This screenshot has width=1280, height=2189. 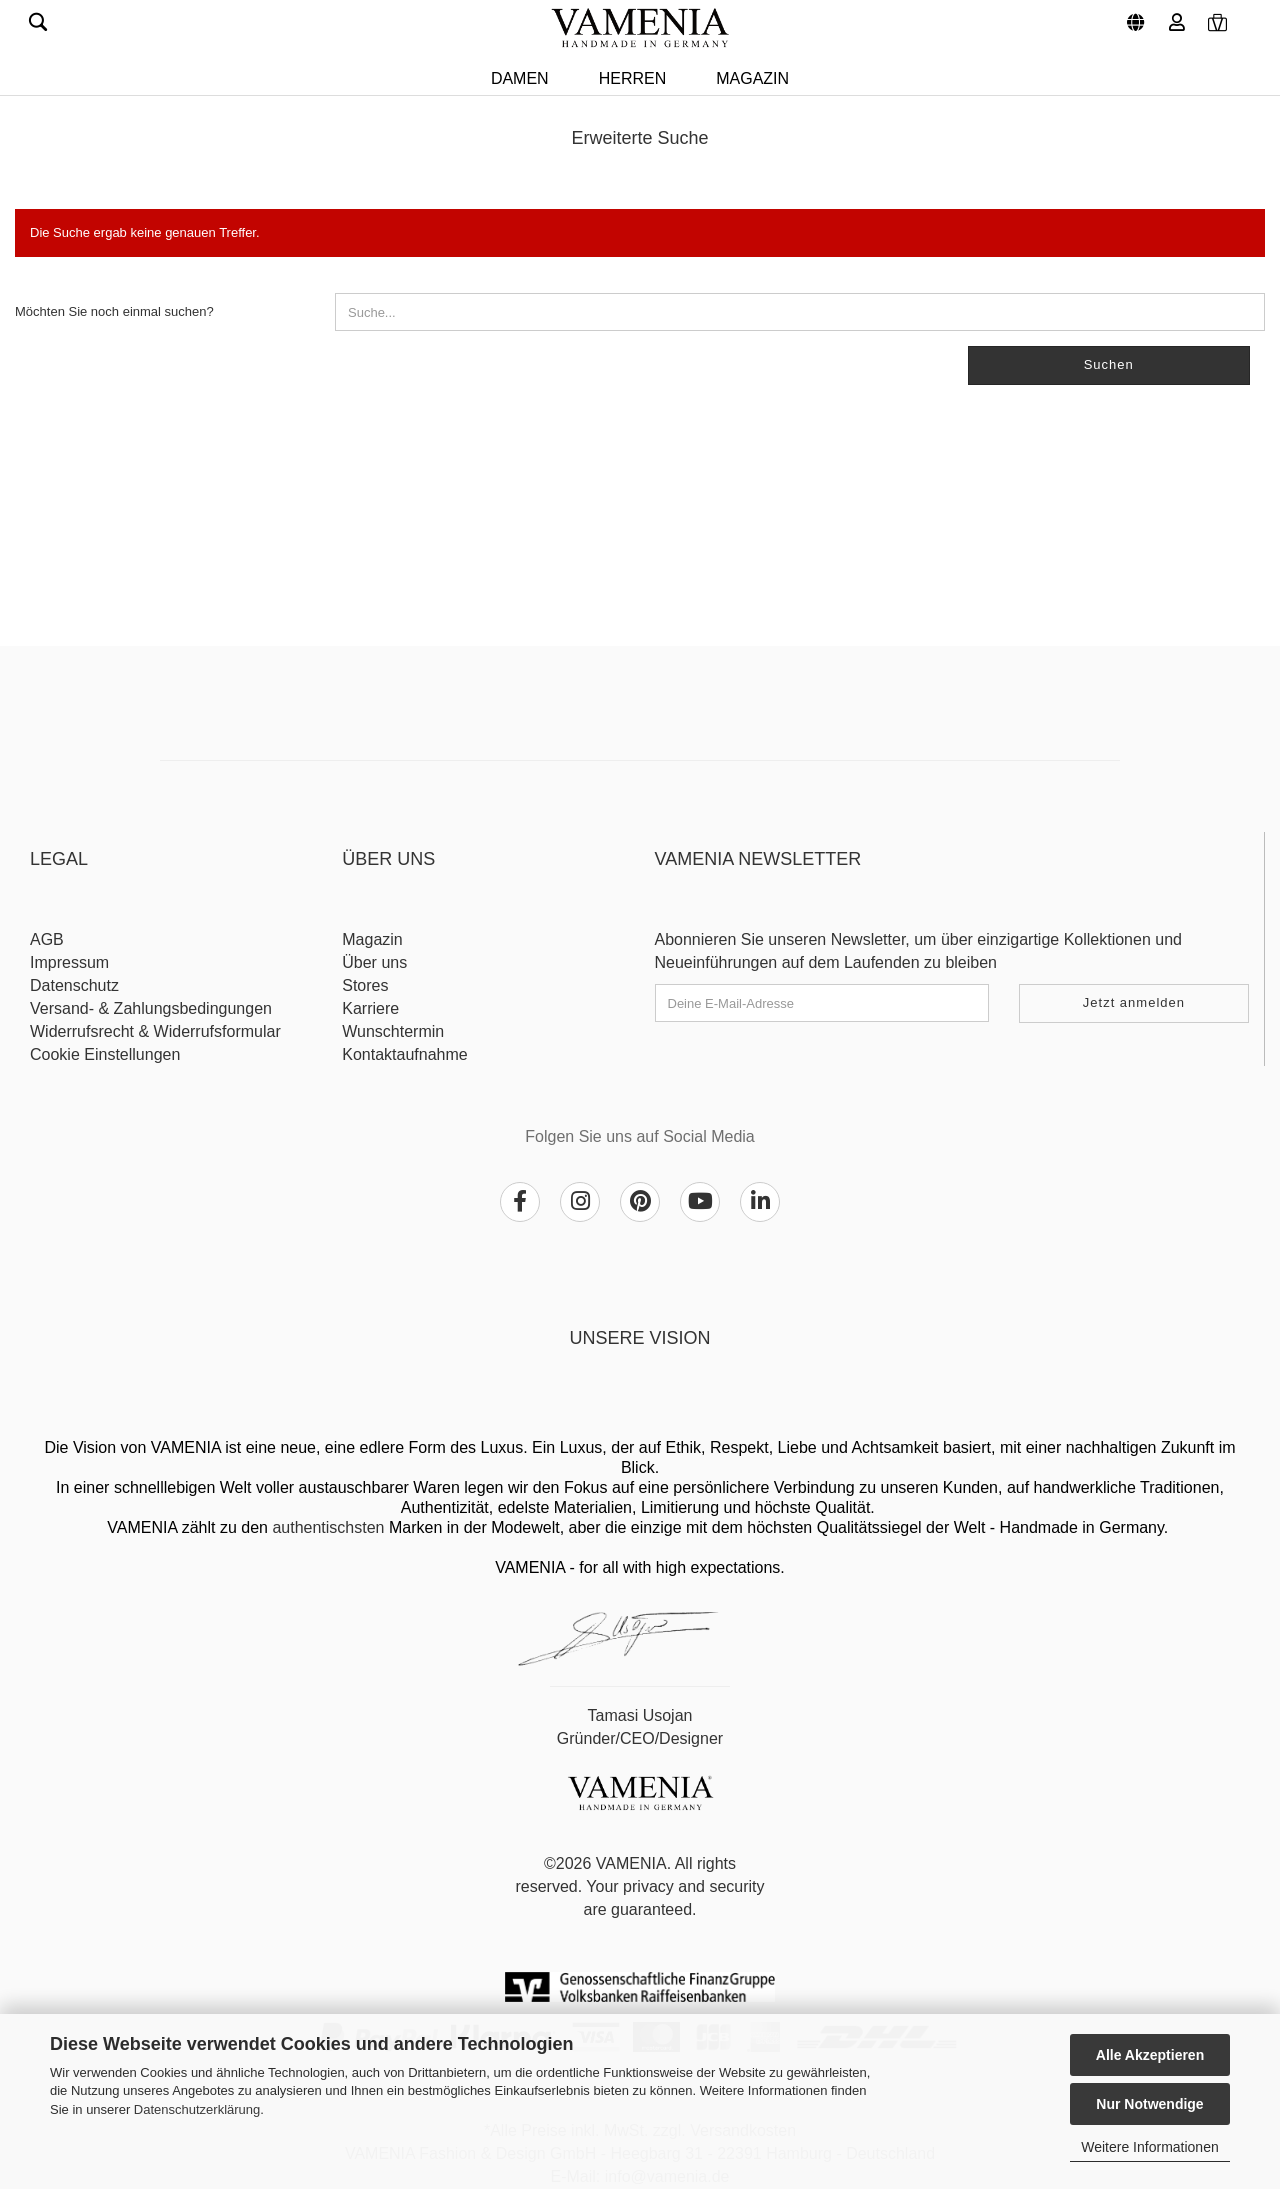 What do you see at coordinates (393, 1031) in the screenshot?
I see `Wunschtermin` at bounding box center [393, 1031].